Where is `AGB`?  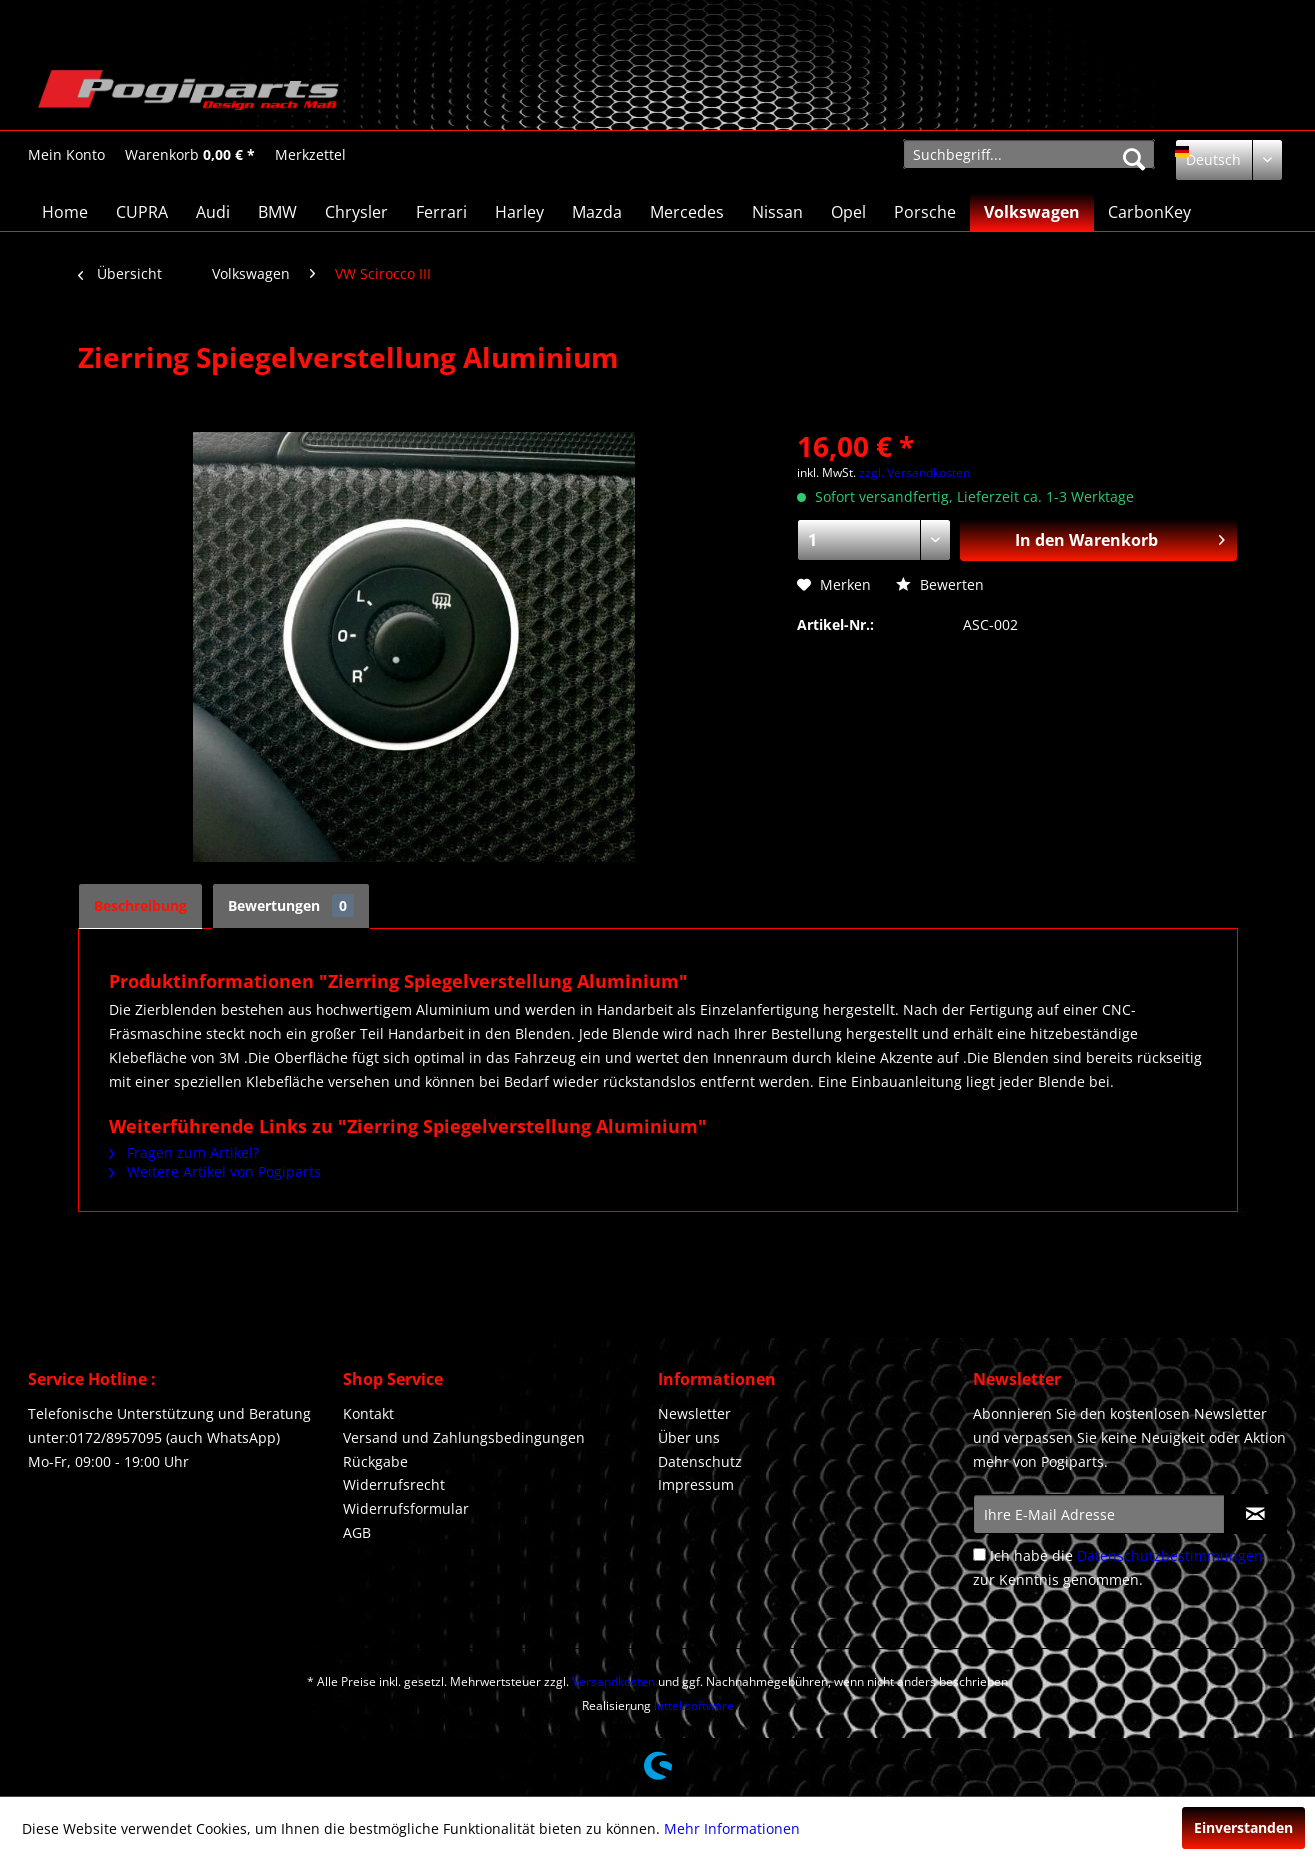 AGB is located at coordinates (357, 1532).